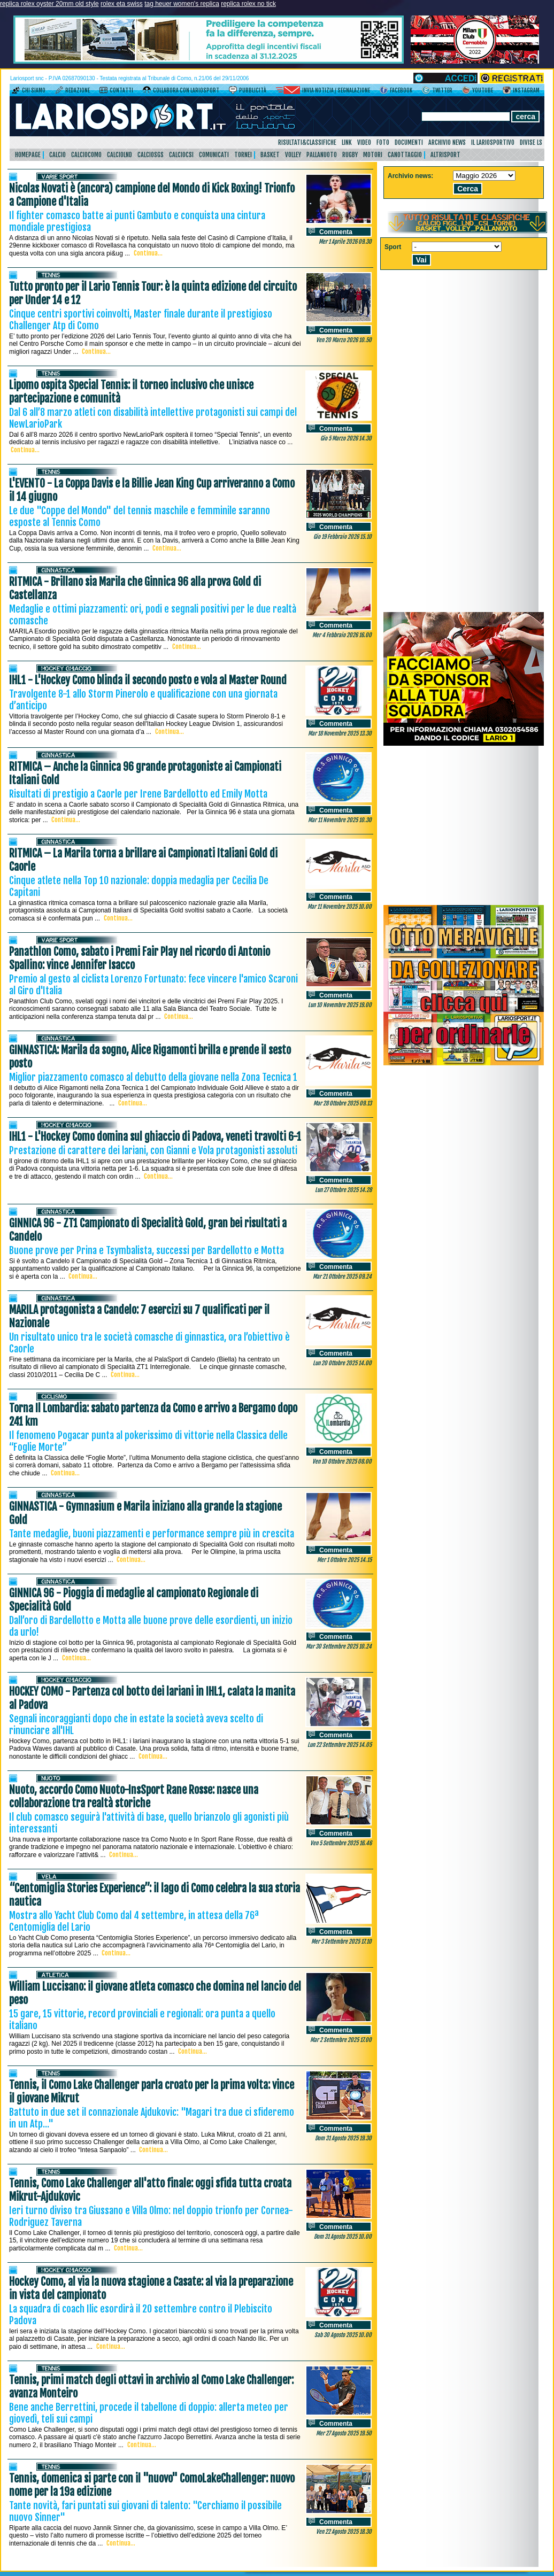 This screenshot has width=554, height=2576. What do you see at coordinates (181, 3) in the screenshot?
I see `tag heuer women's replica` at bounding box center [181, 3].